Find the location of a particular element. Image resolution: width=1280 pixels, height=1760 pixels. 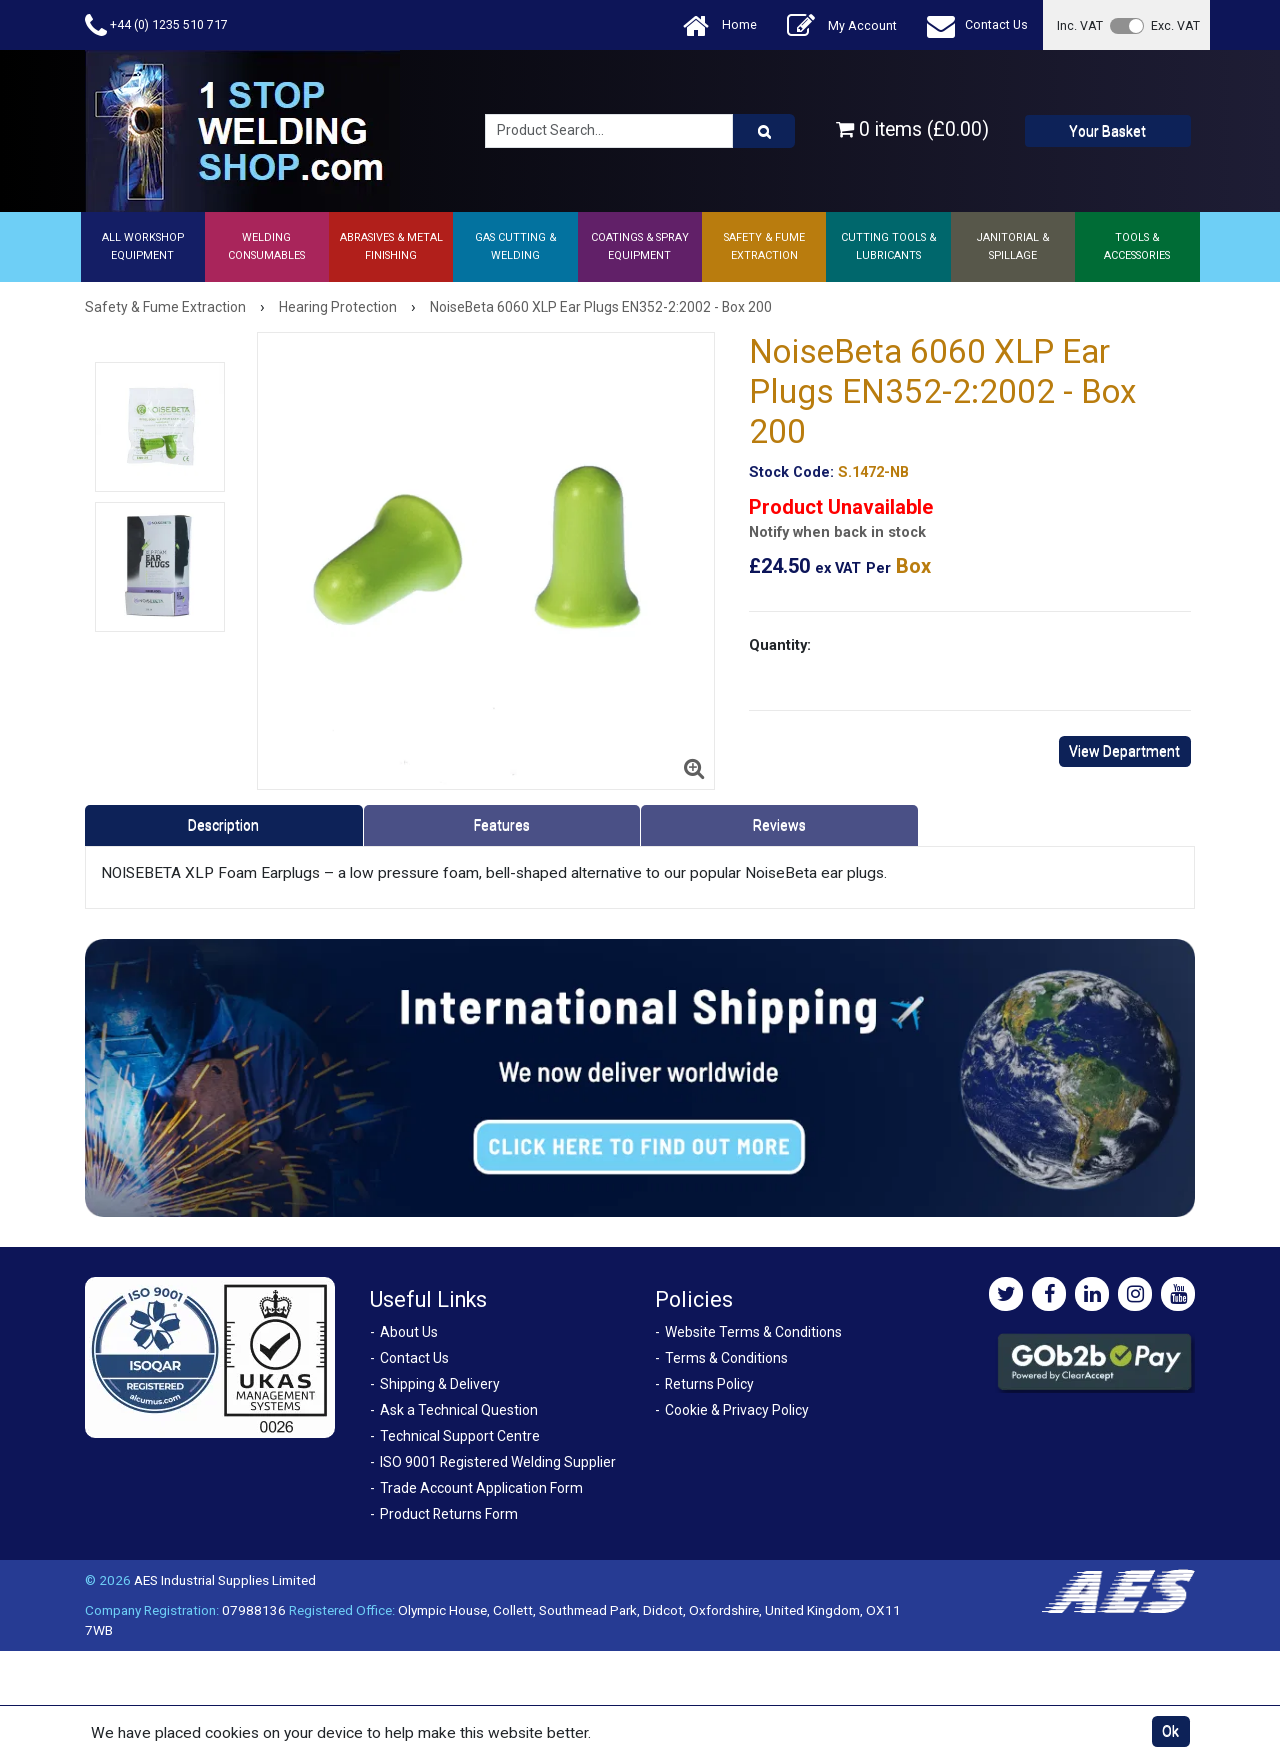

Terms & Conditions is located at coordinates (726, 1358).